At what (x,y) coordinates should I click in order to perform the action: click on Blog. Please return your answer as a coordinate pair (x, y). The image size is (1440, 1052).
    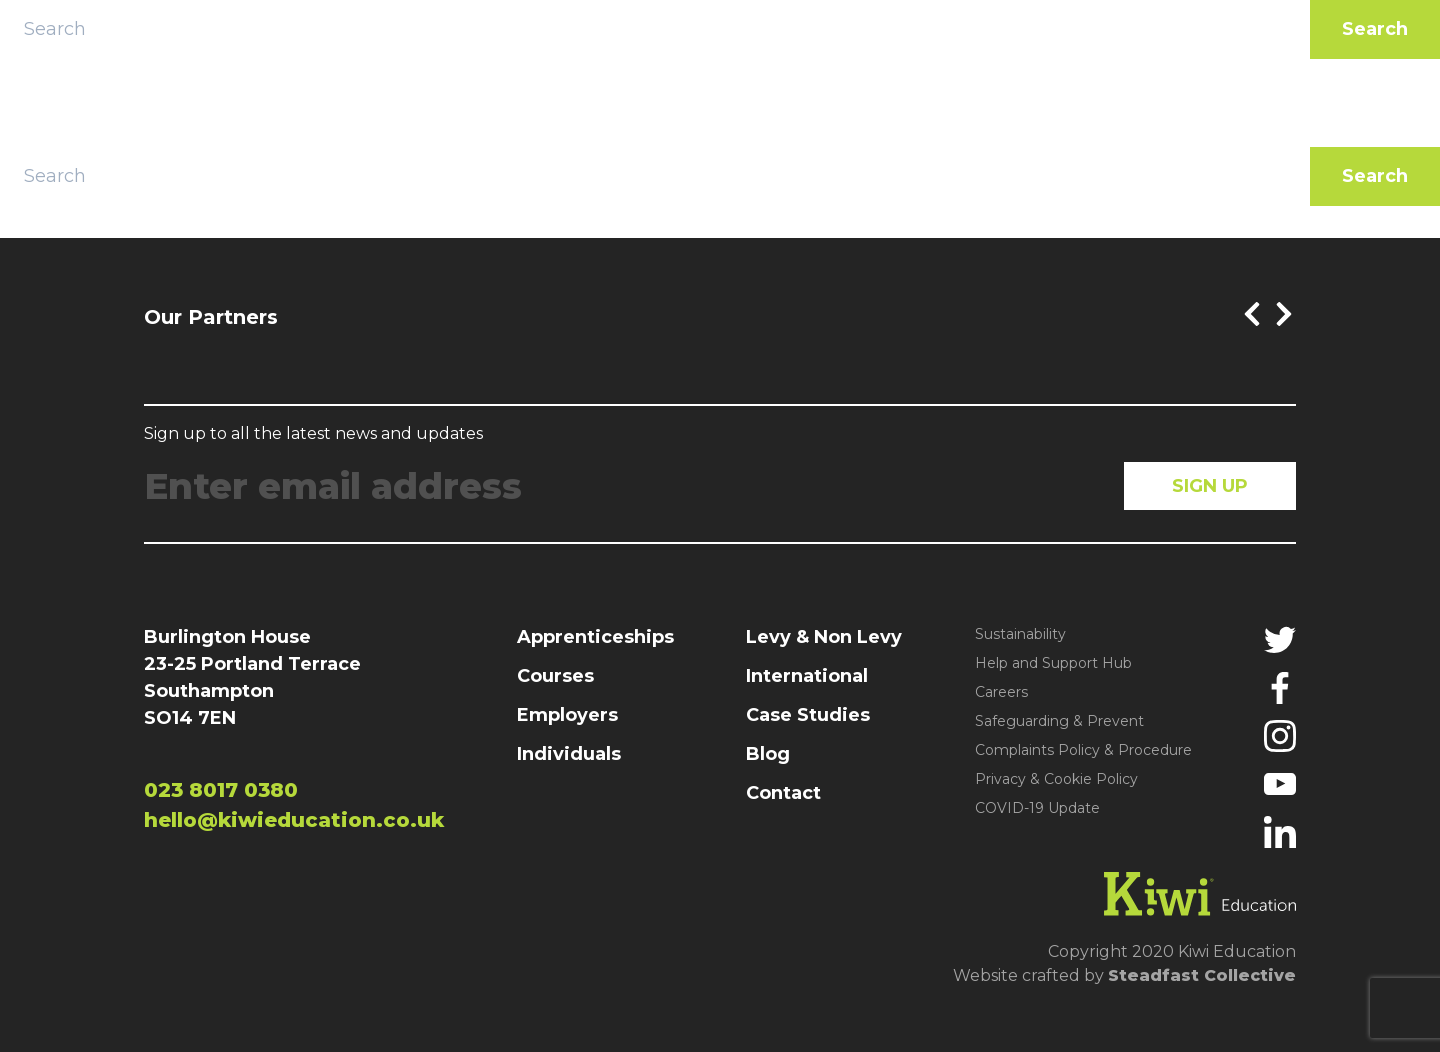
    Looking at the image, I should click on (768, 754).